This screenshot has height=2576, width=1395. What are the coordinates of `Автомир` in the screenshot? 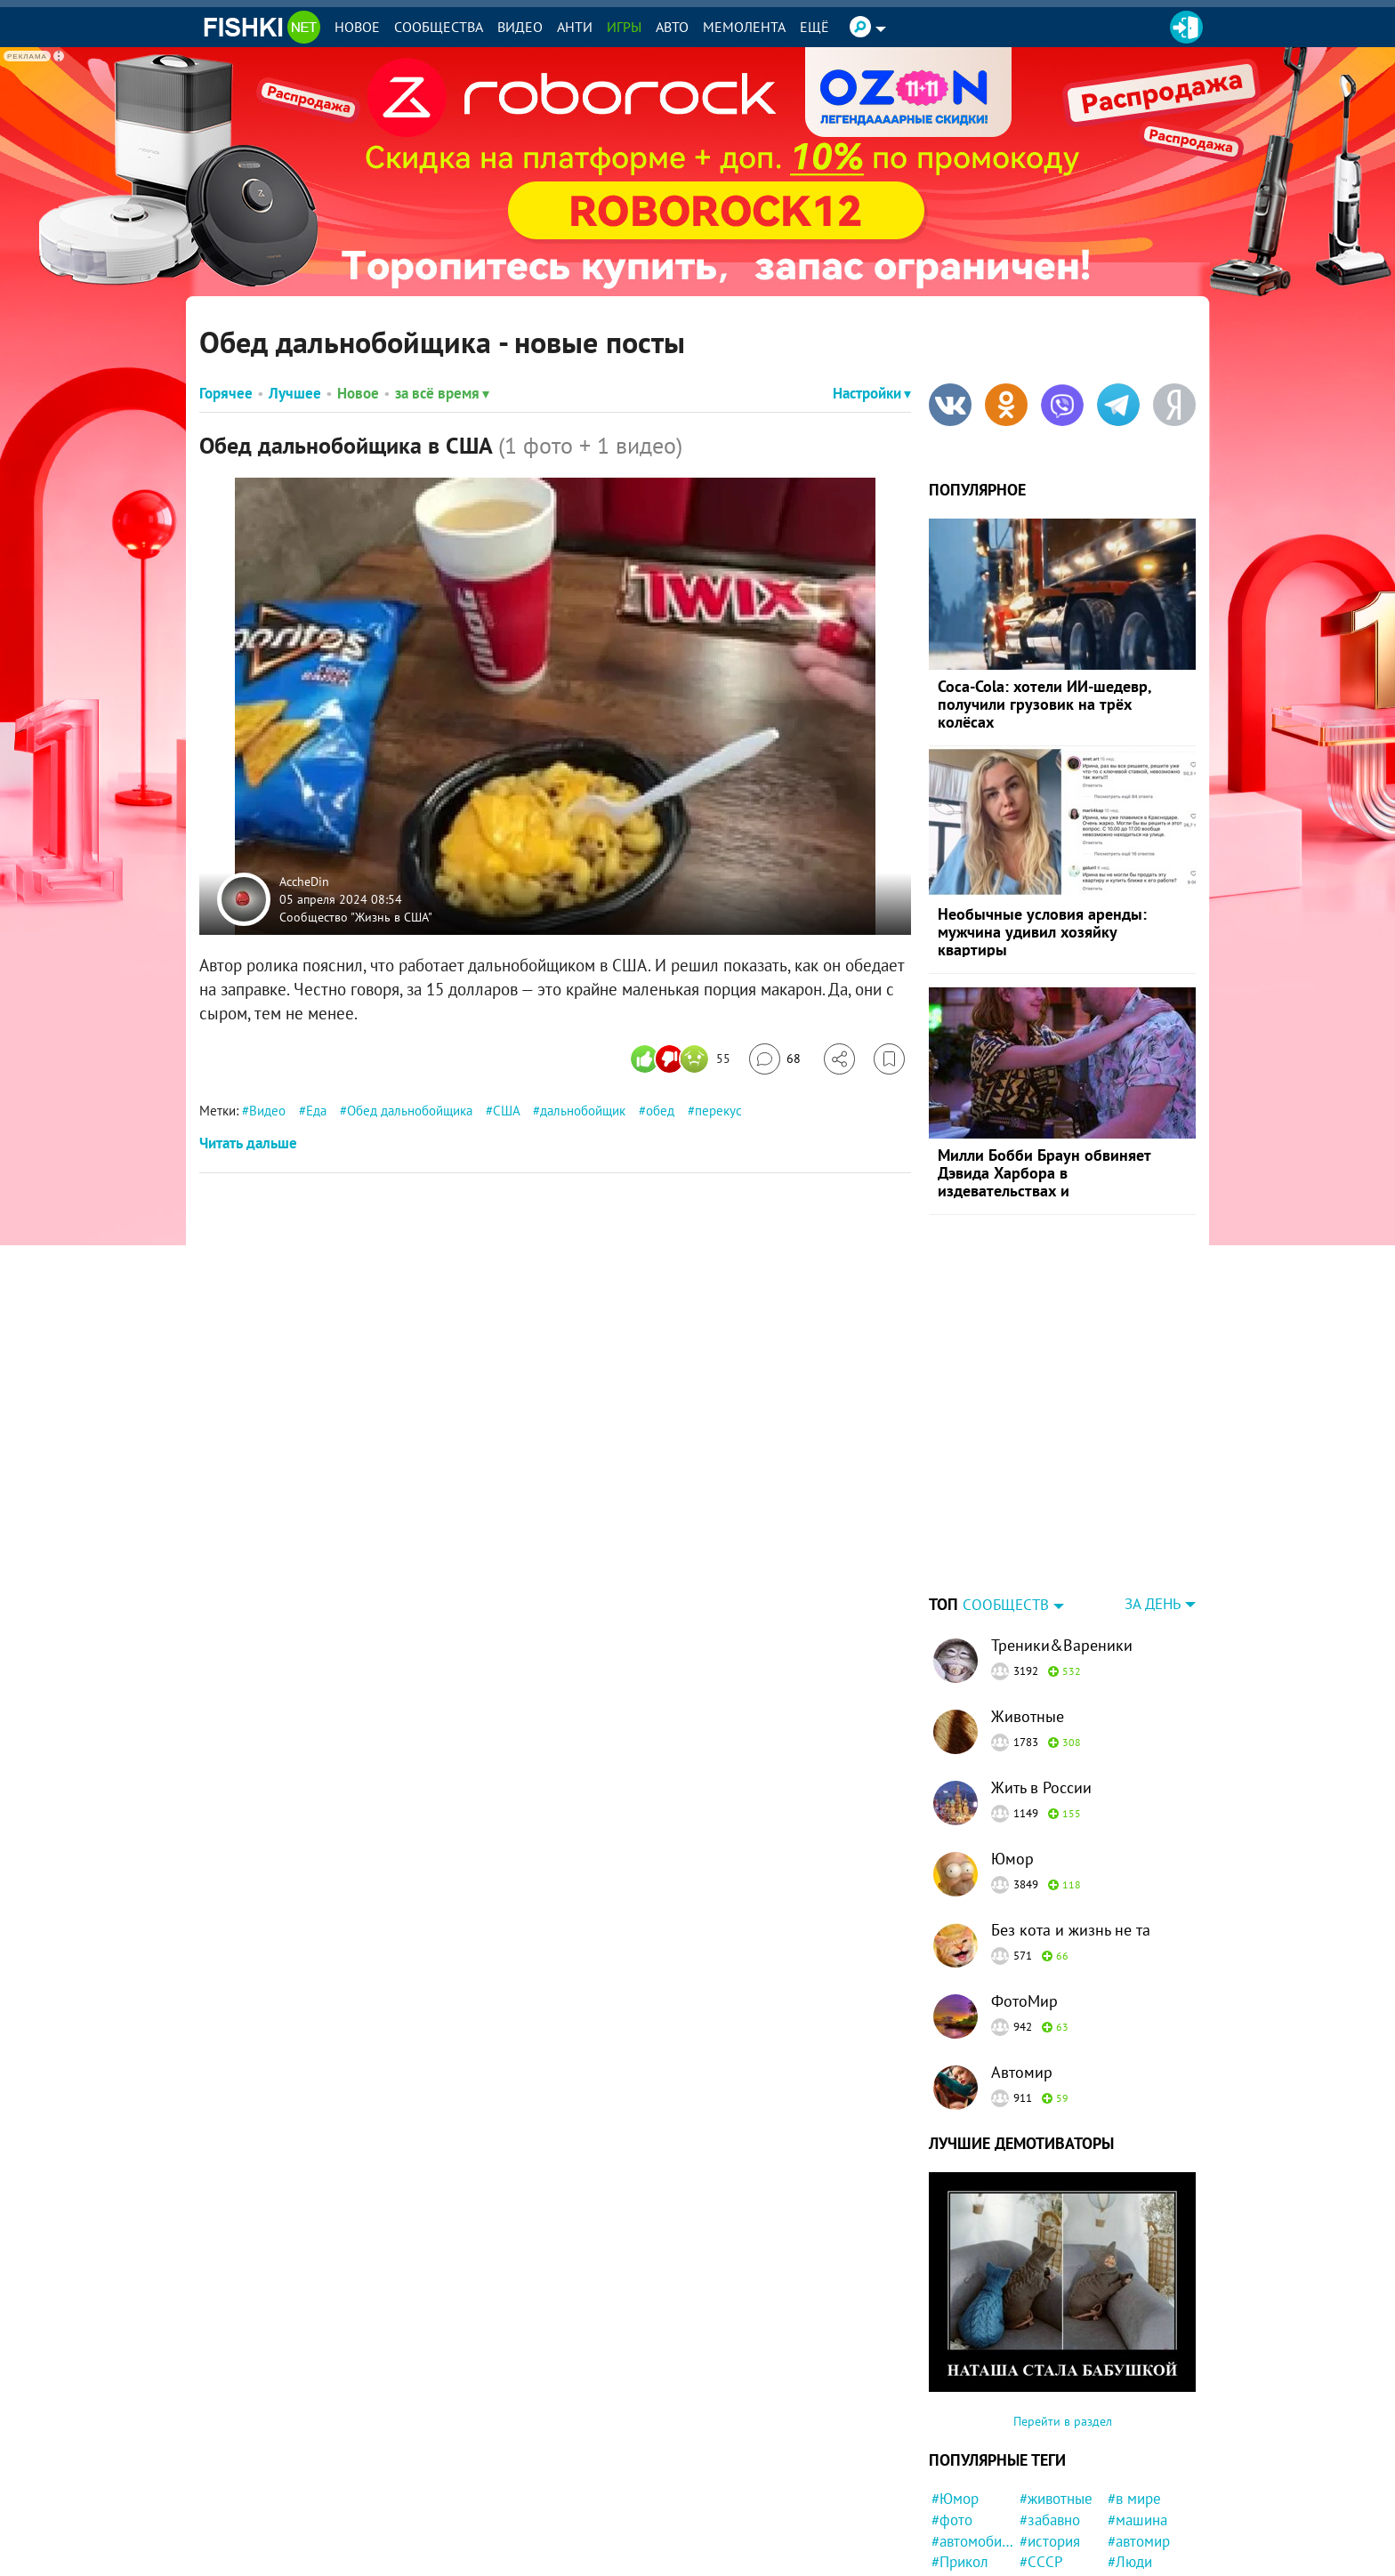 It's located at (1021, 1961).